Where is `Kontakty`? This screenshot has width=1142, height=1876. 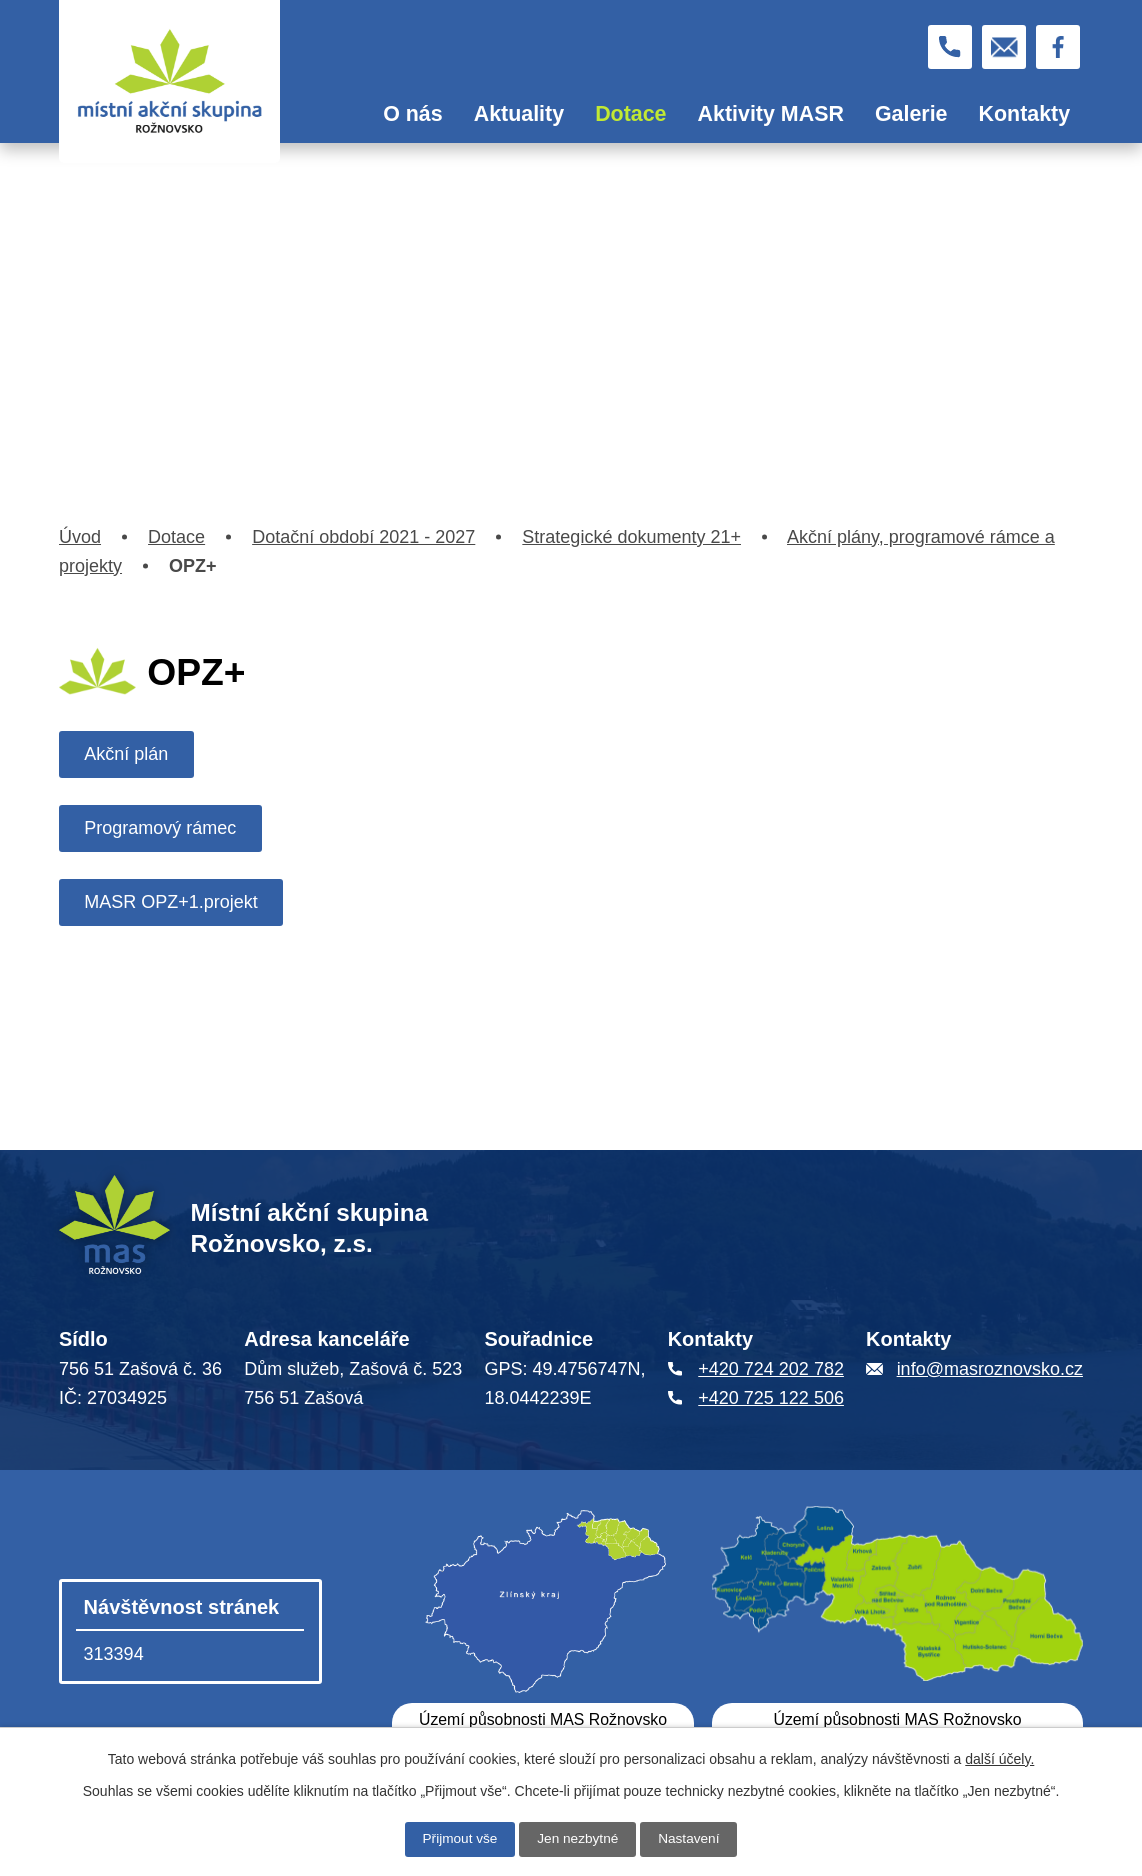 Kontakty is located at coordinates (1025, 114).